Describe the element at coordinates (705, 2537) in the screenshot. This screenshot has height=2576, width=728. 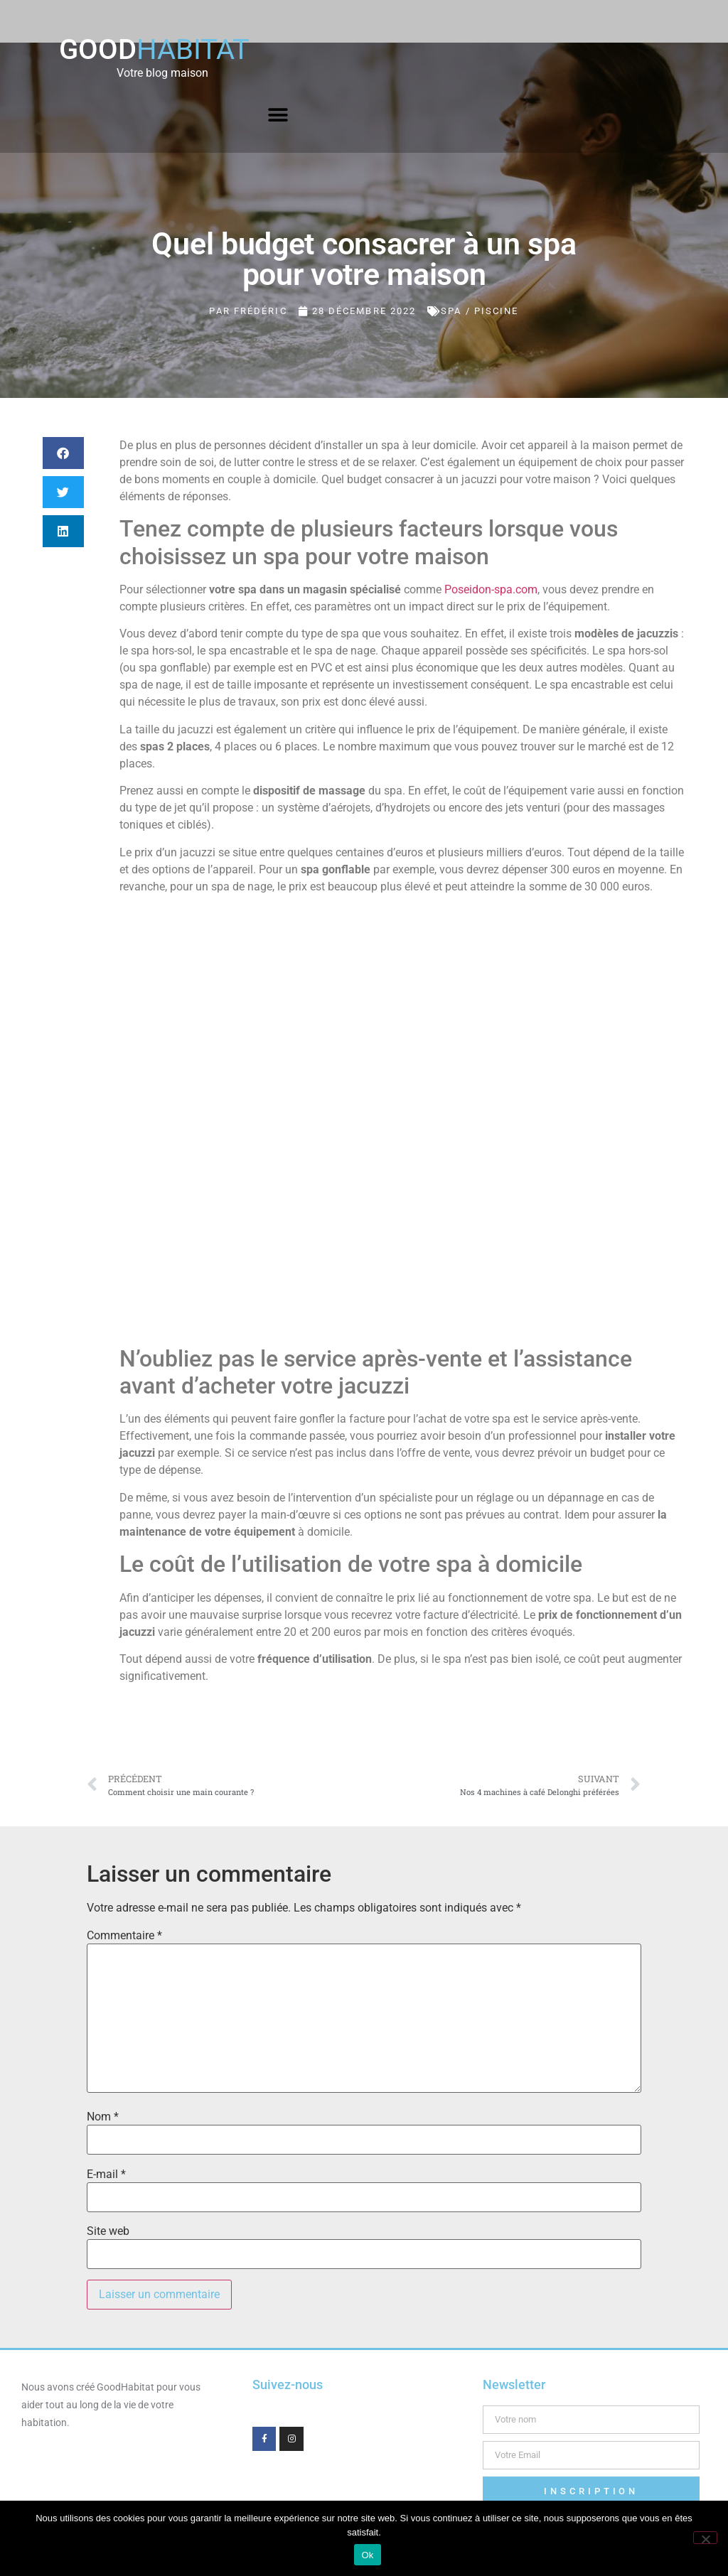
I see `[Non]` at that location.